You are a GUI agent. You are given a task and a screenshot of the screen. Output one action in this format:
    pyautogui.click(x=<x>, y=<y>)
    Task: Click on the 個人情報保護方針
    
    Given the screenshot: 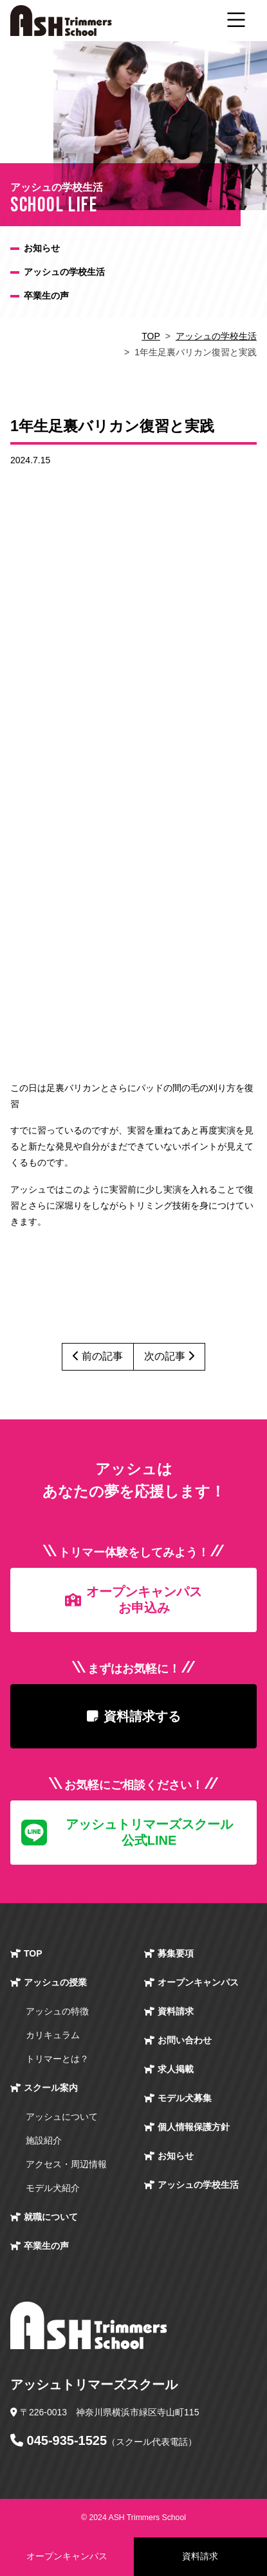 What is the action you would take?
    pyautogui.click(x=194, y=2127)
    